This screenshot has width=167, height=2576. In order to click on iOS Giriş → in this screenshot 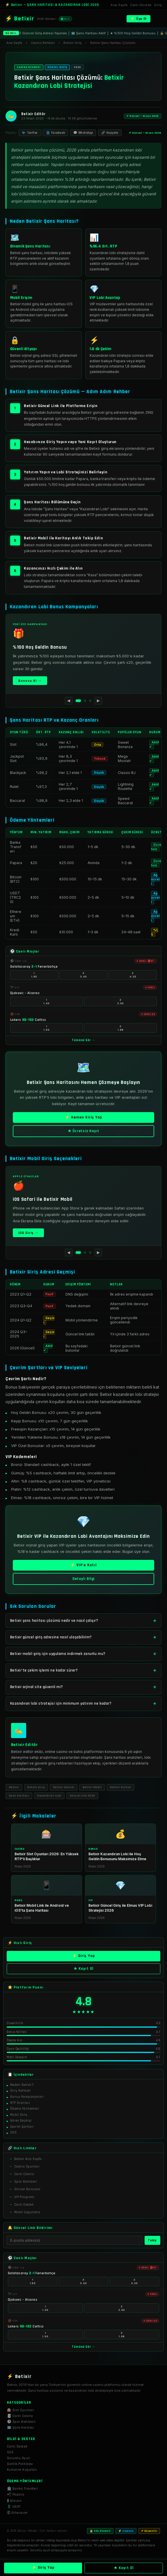, I will do `click(28, 1232)`.